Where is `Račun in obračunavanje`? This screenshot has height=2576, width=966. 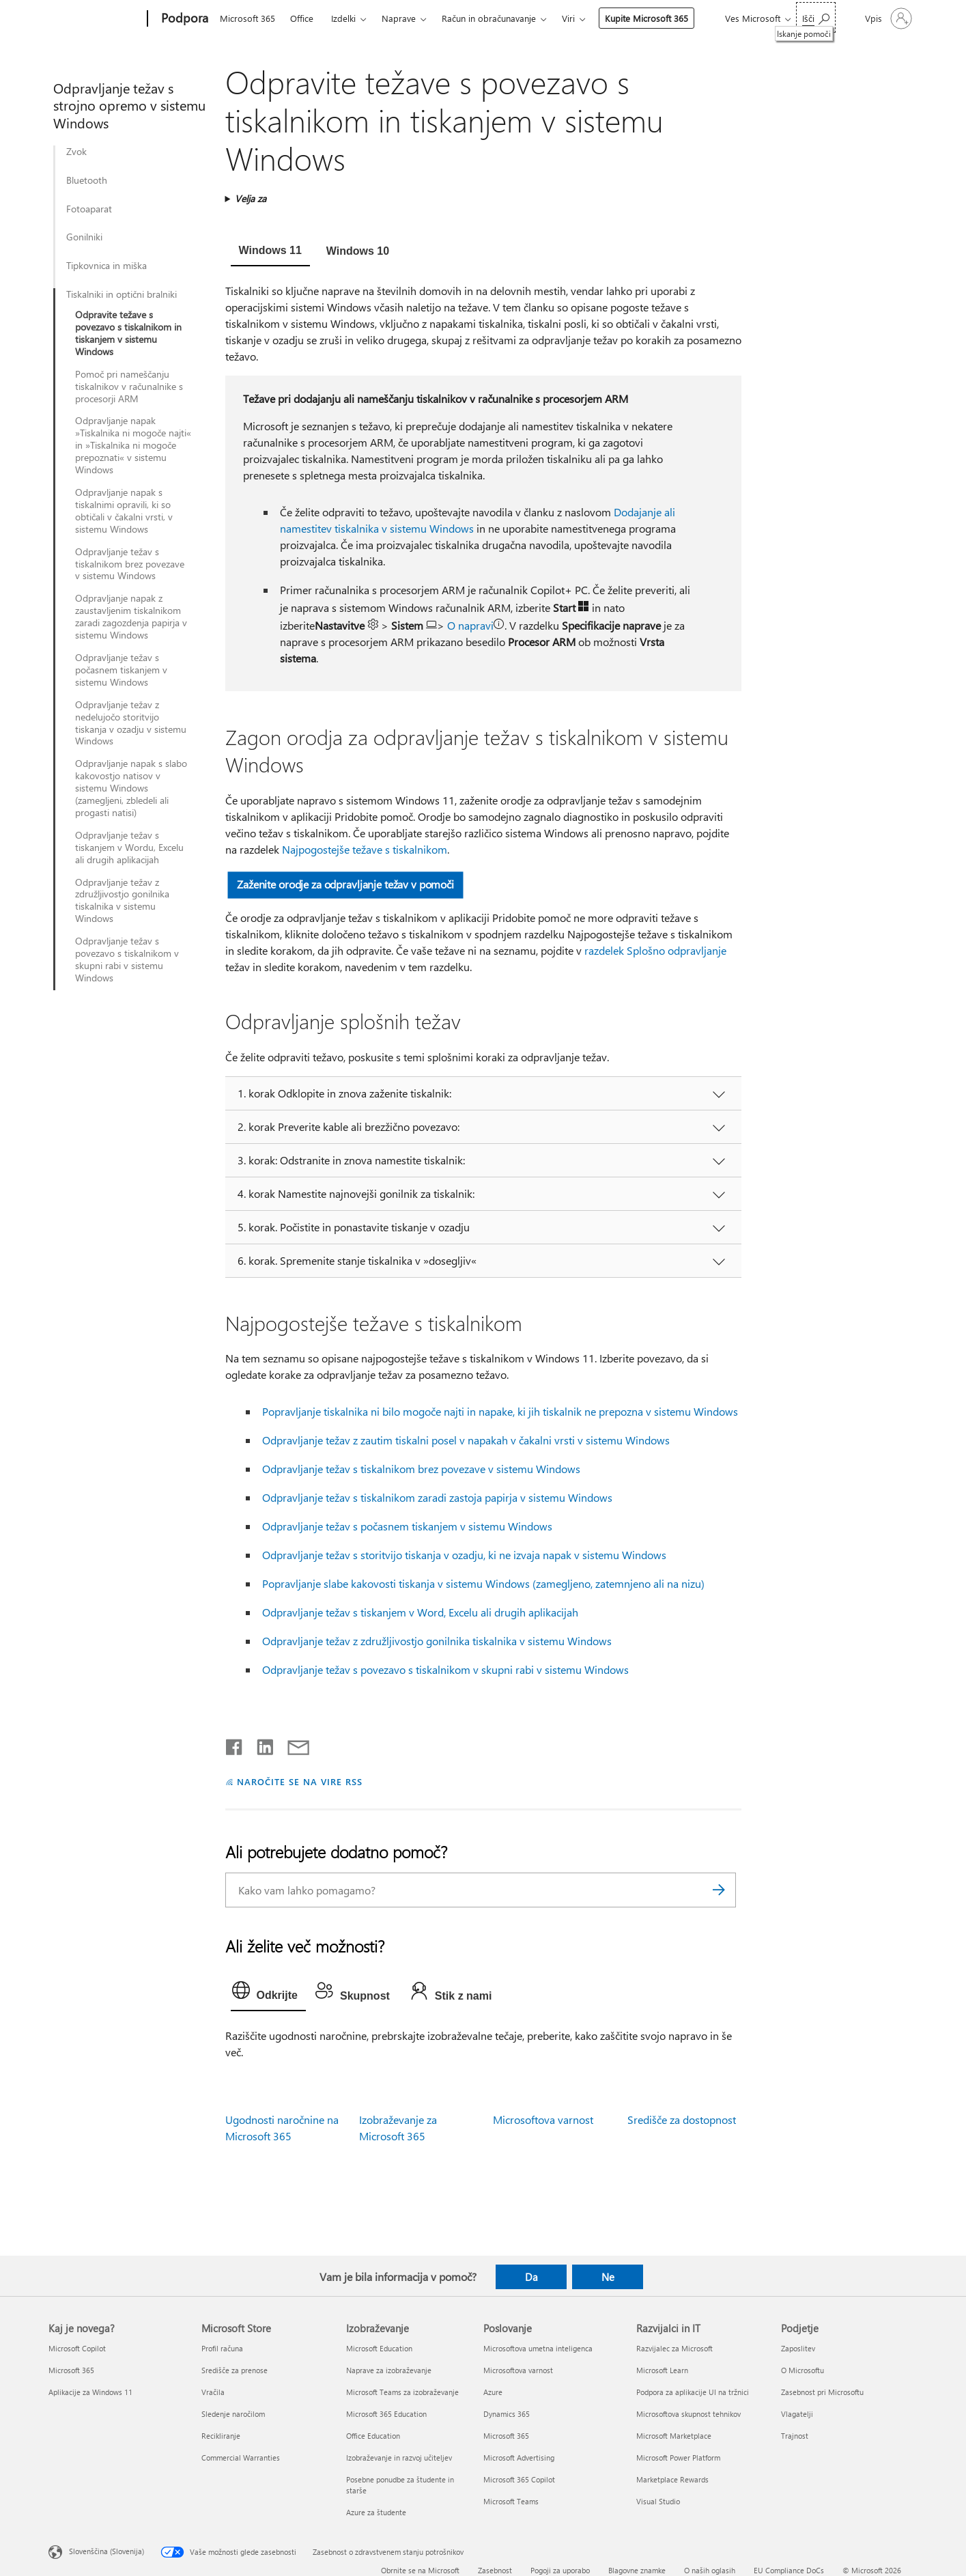 Račun in obračunavanje is located at coordinates (489, 18).